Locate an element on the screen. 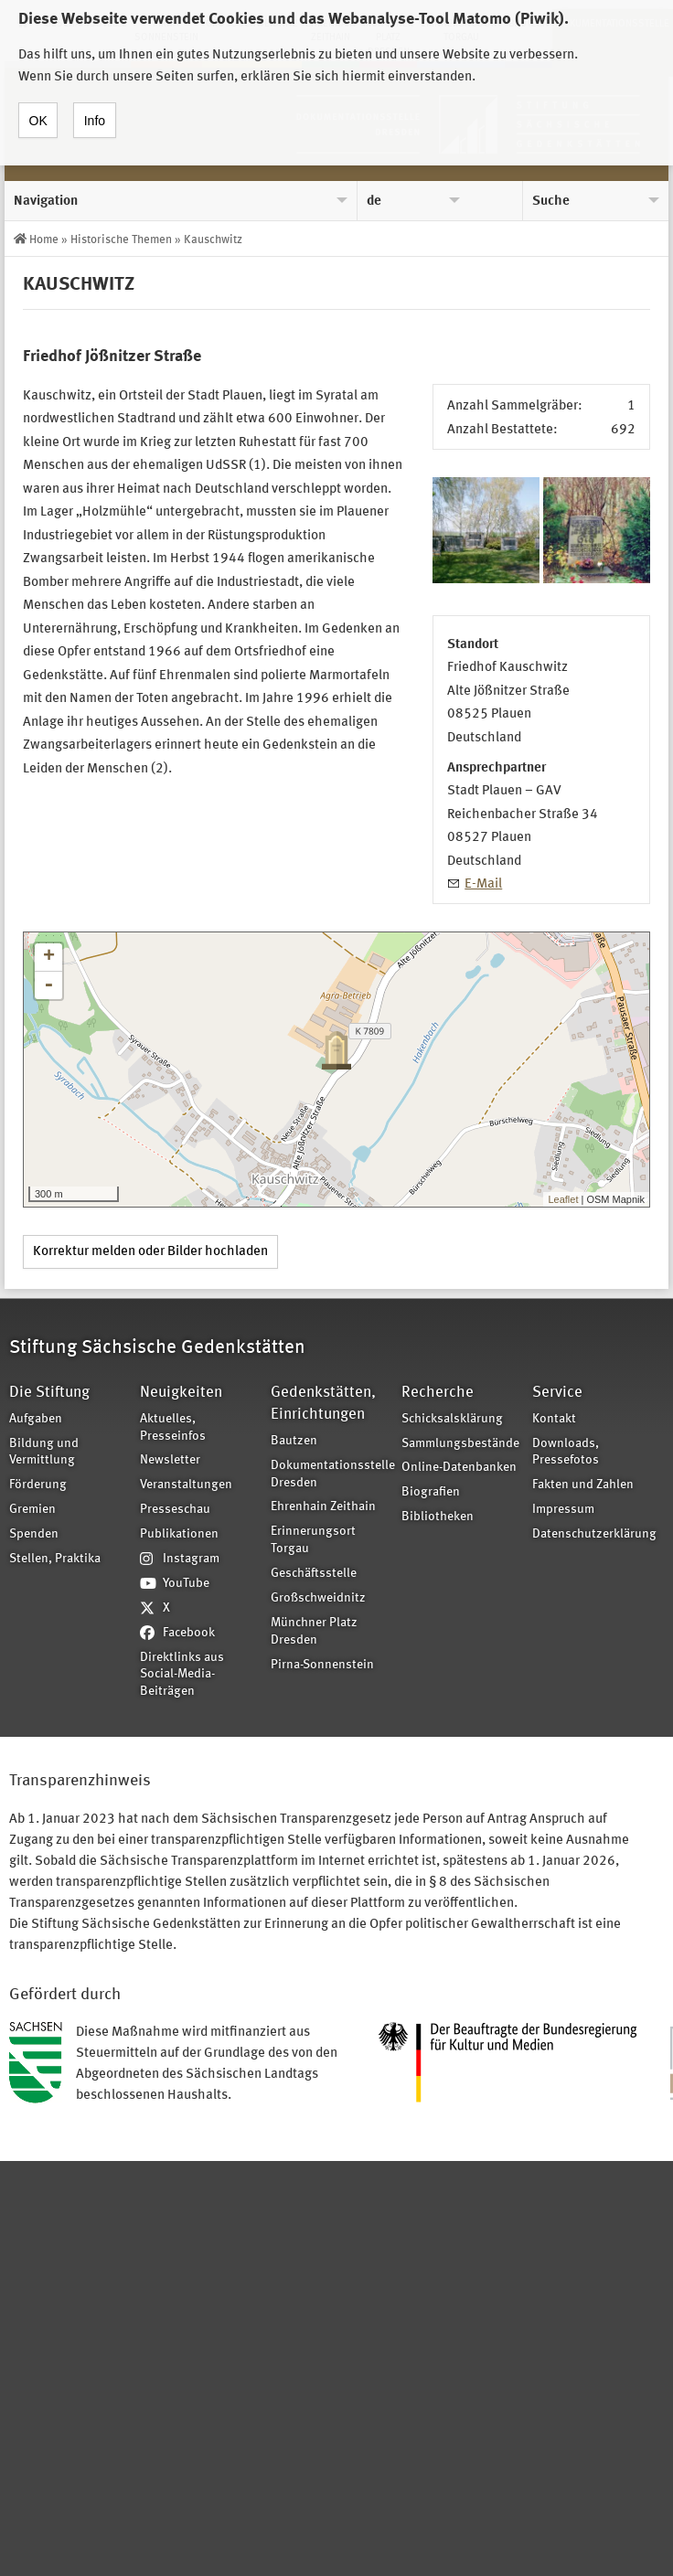 This screenshot has height=2576, width=673. Info is located at coordinates (94, 110).